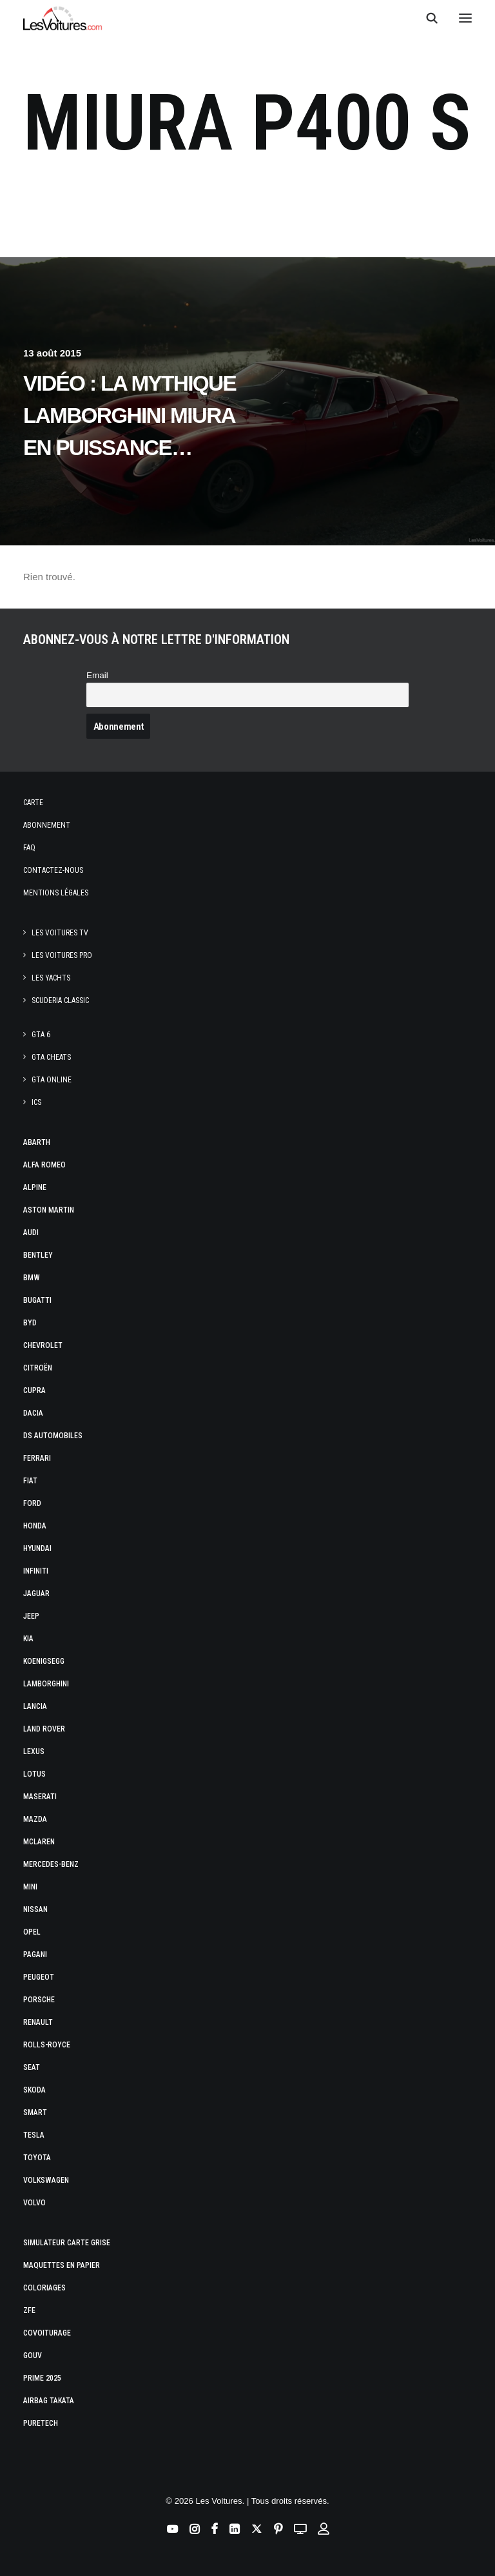 The height and width of the screenshot is (2576, 495). Describe the element at coordinates (31, 2067) in the screenshot. I see `Seat` at that location.